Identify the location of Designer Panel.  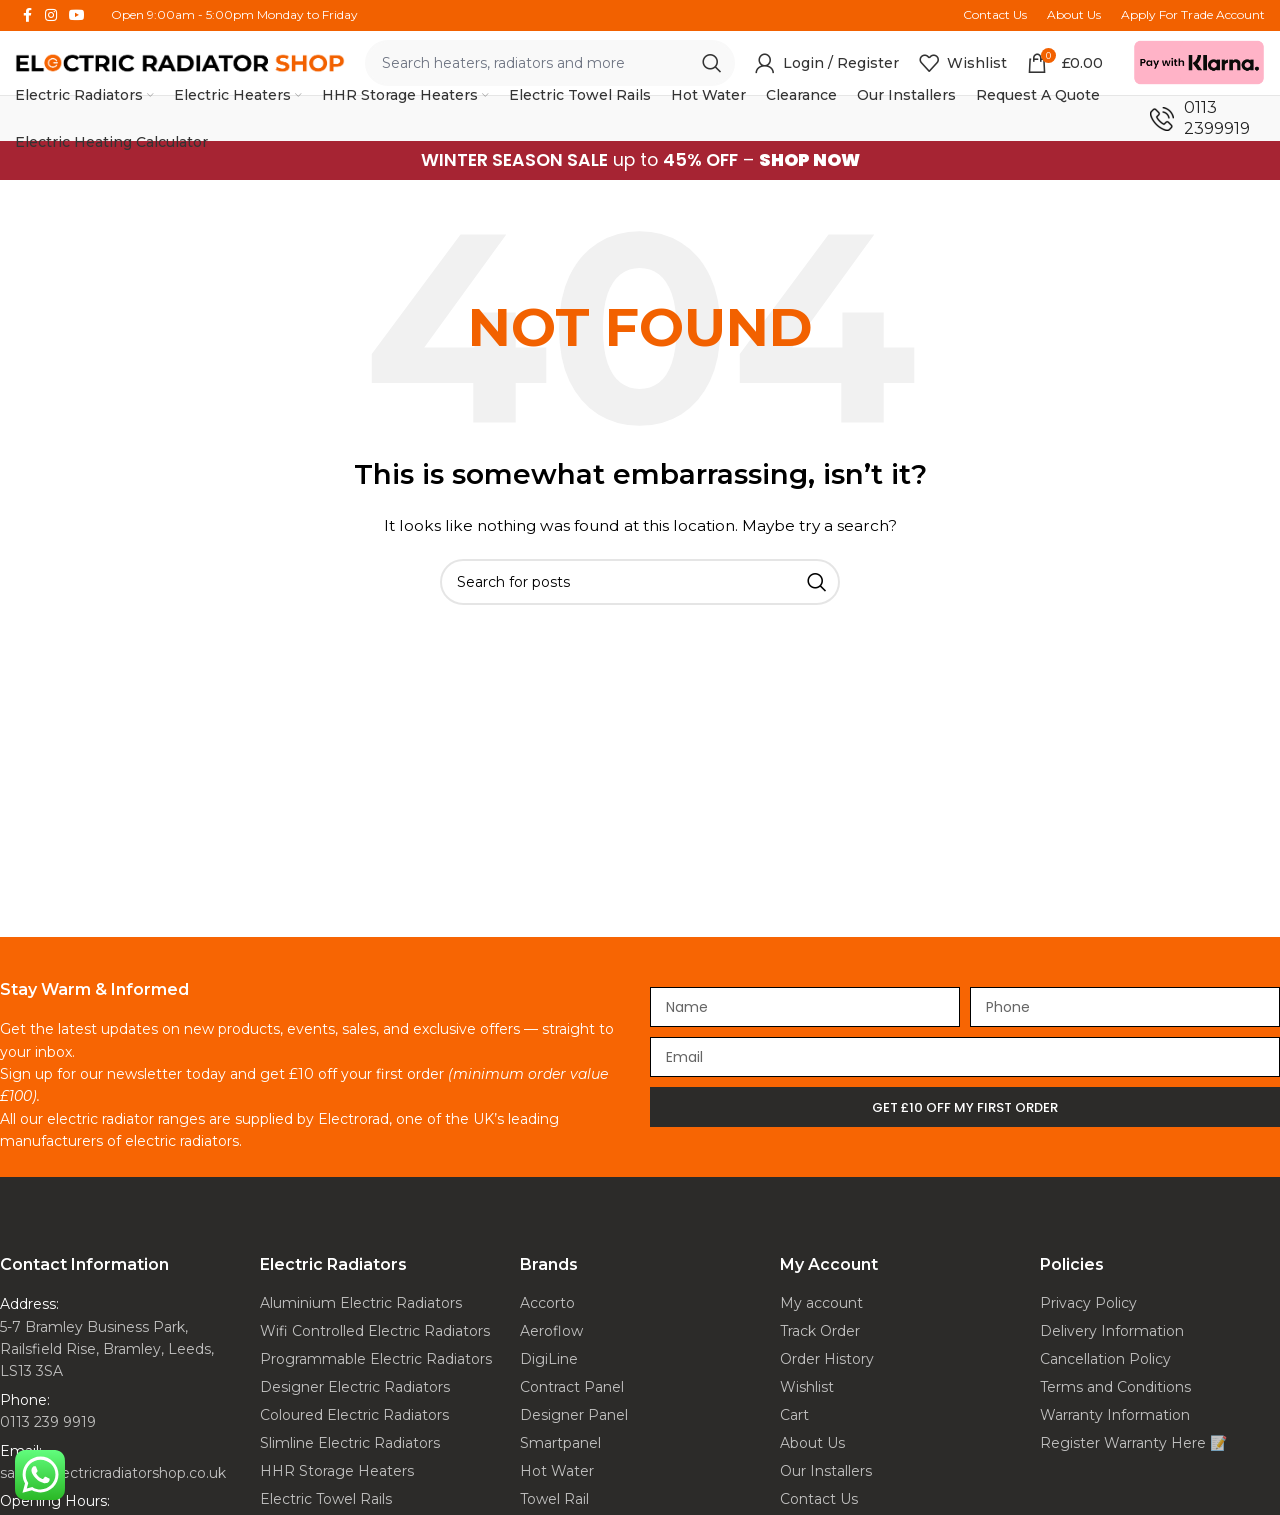
(574, 1415).